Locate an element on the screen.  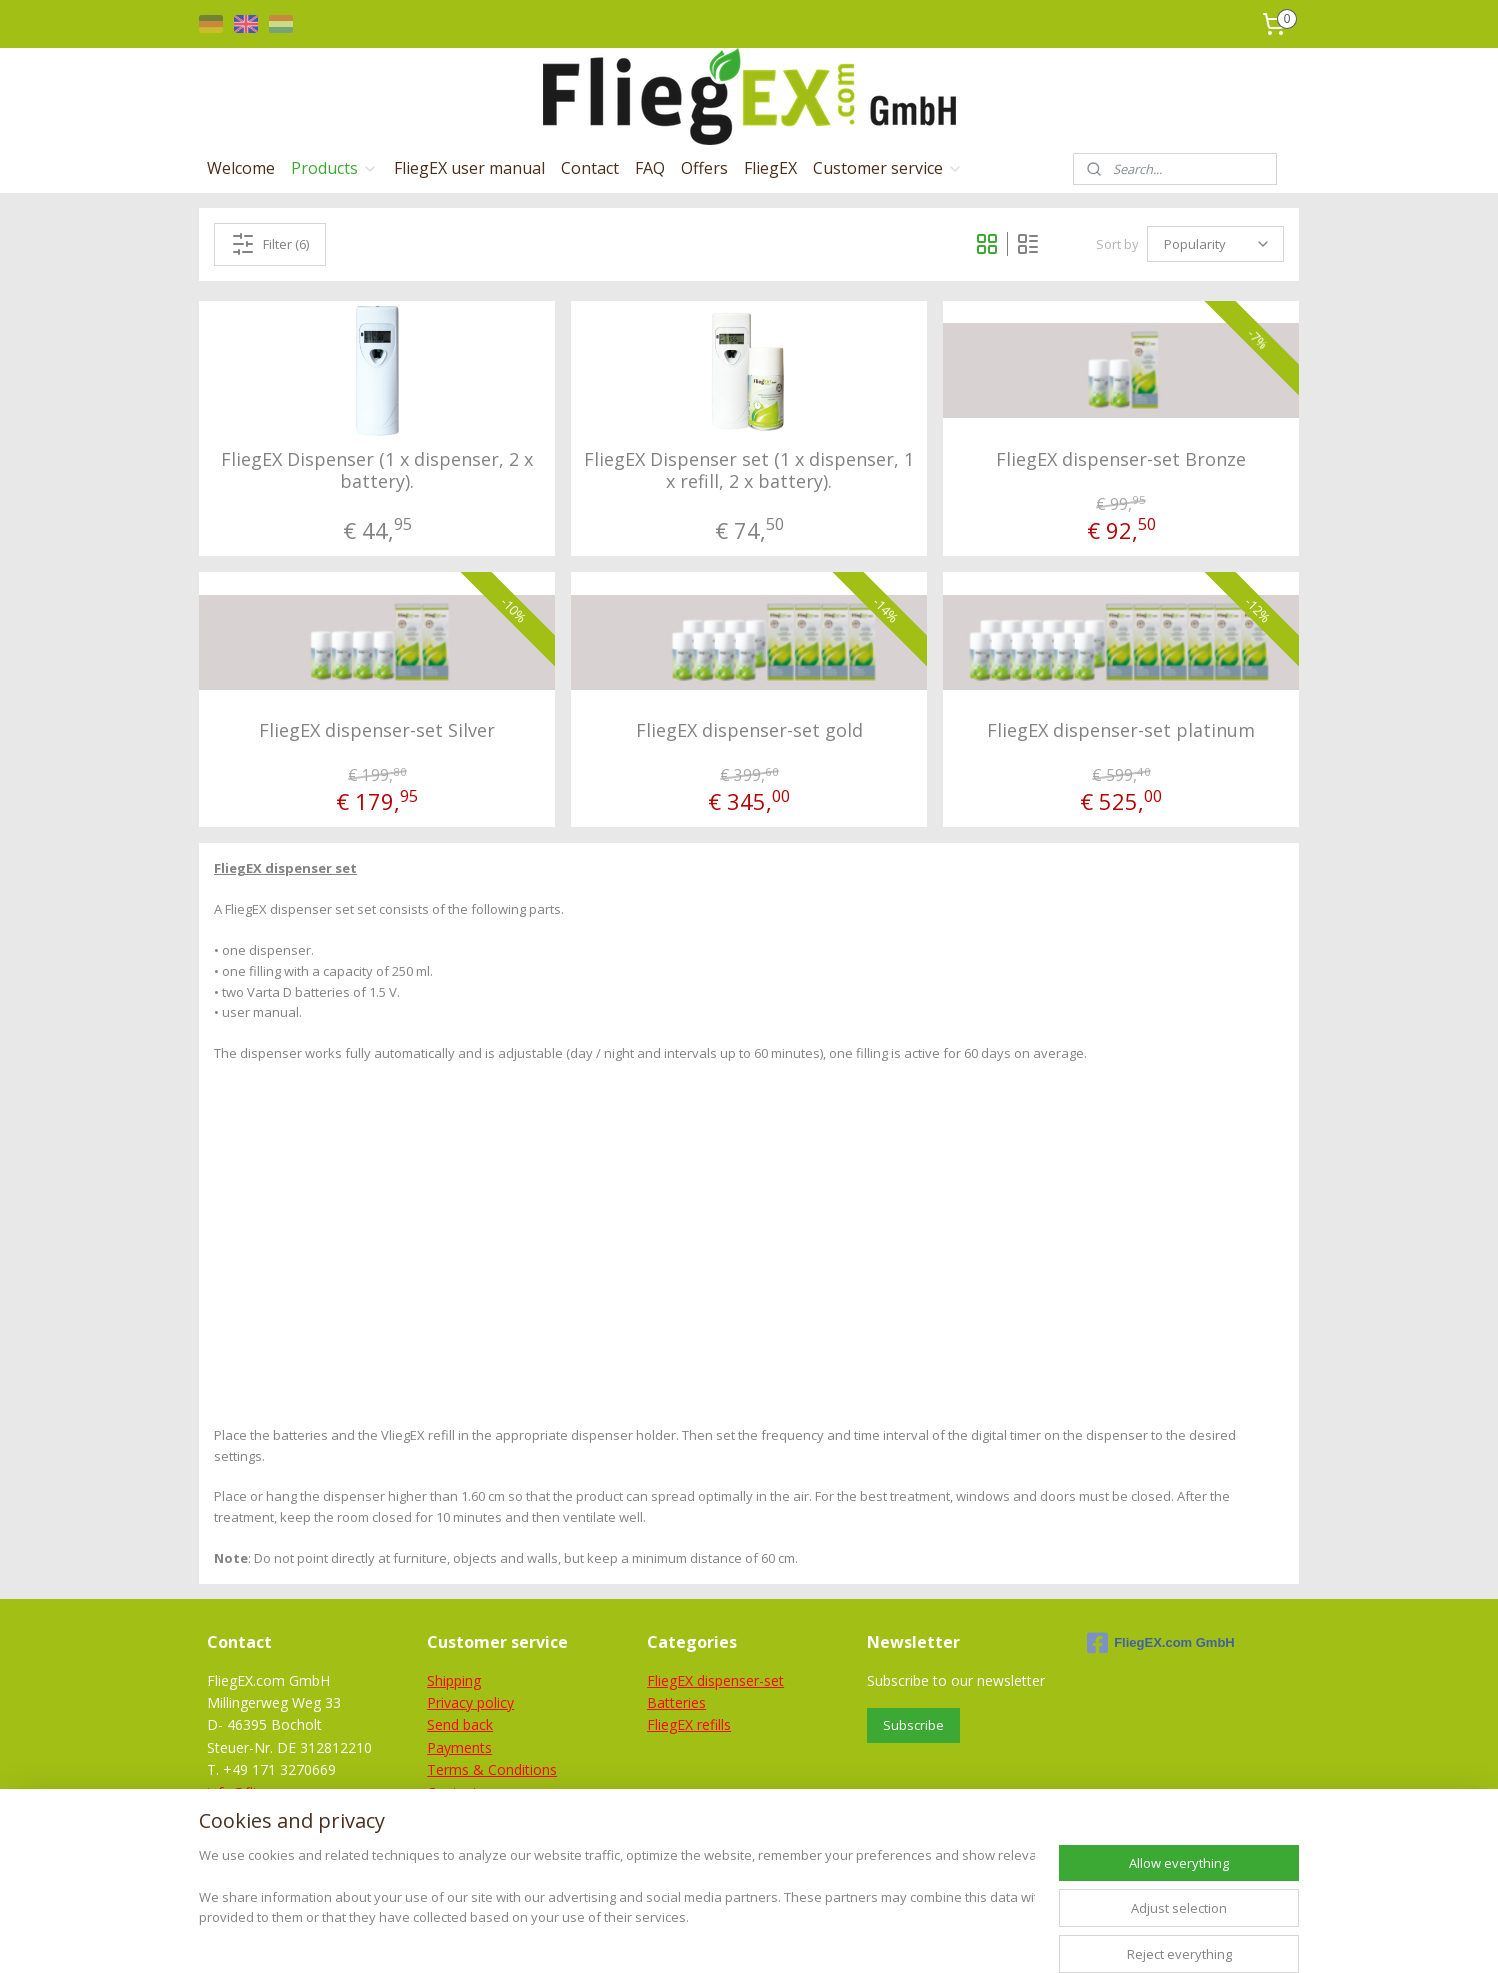
[Sort by] is located at coordinates (1215, 244).